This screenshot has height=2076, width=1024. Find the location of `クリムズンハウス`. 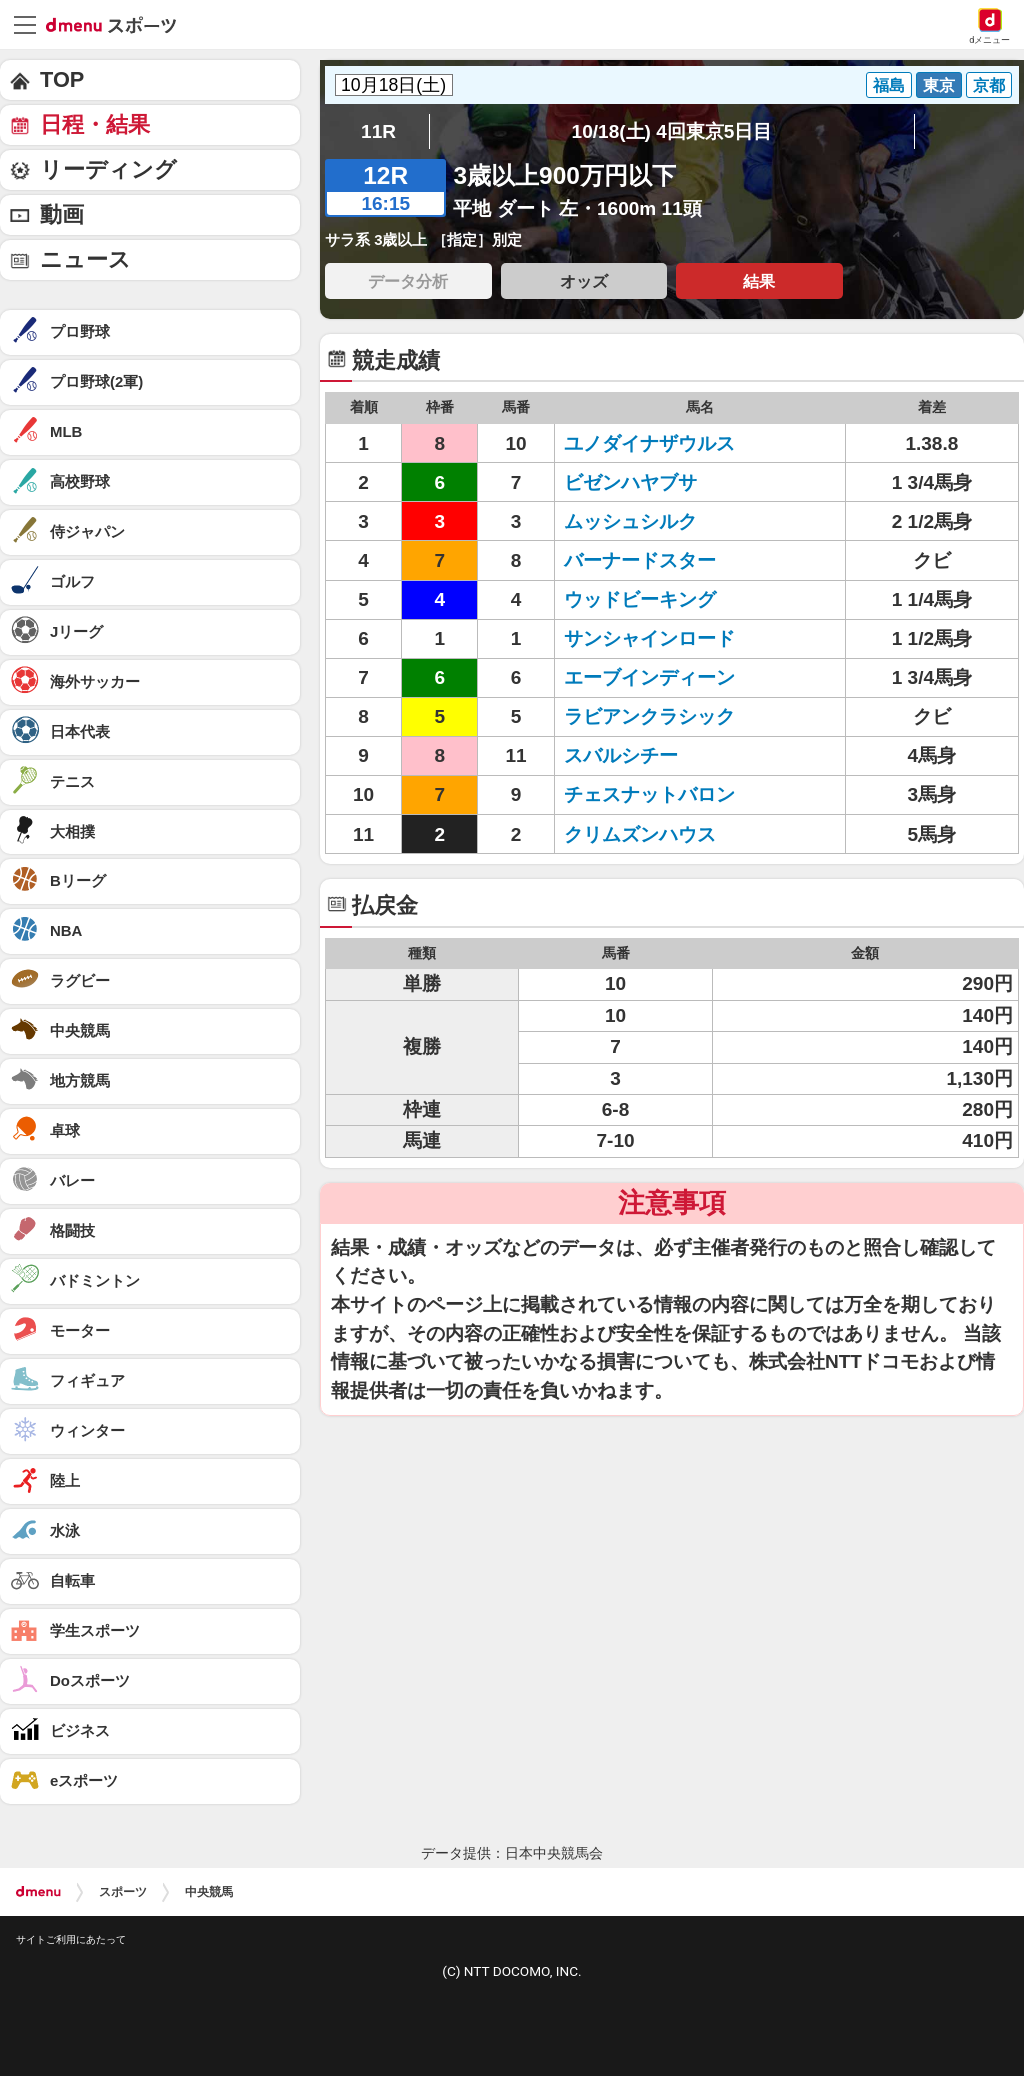

クリムズンハウス is located at coordinates (640, 834).